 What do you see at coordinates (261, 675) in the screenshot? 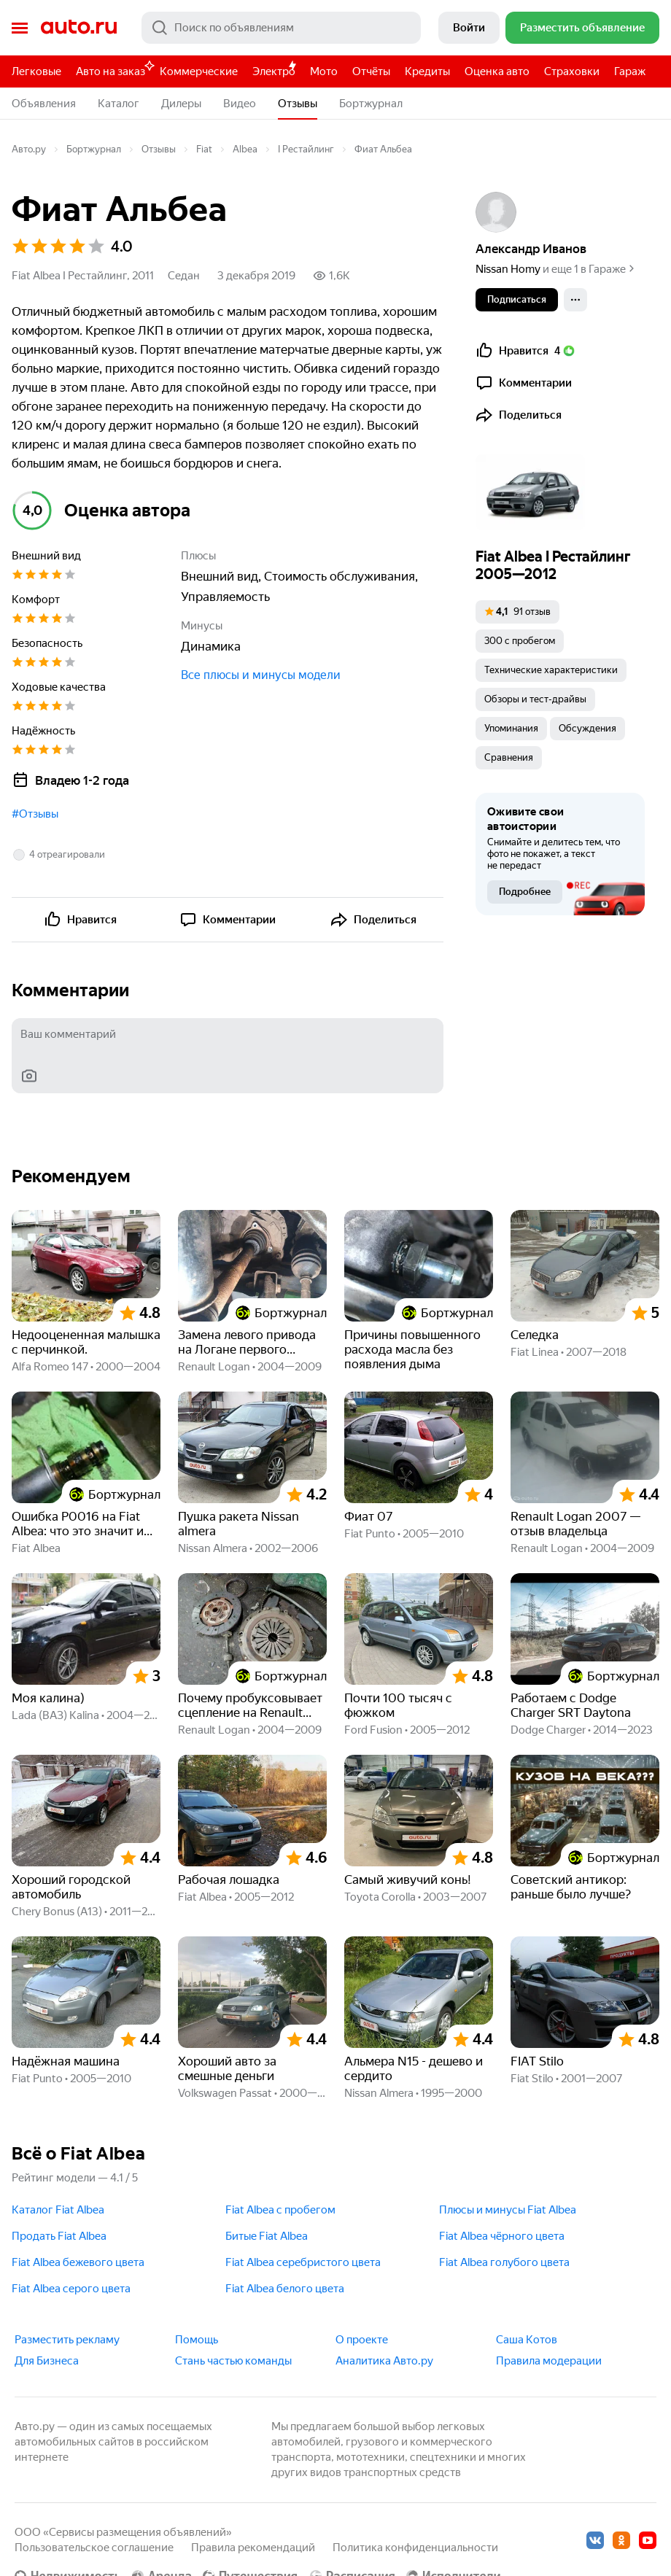
I see `Все плюсы и минусы модели` at bounding box center [261, 675].